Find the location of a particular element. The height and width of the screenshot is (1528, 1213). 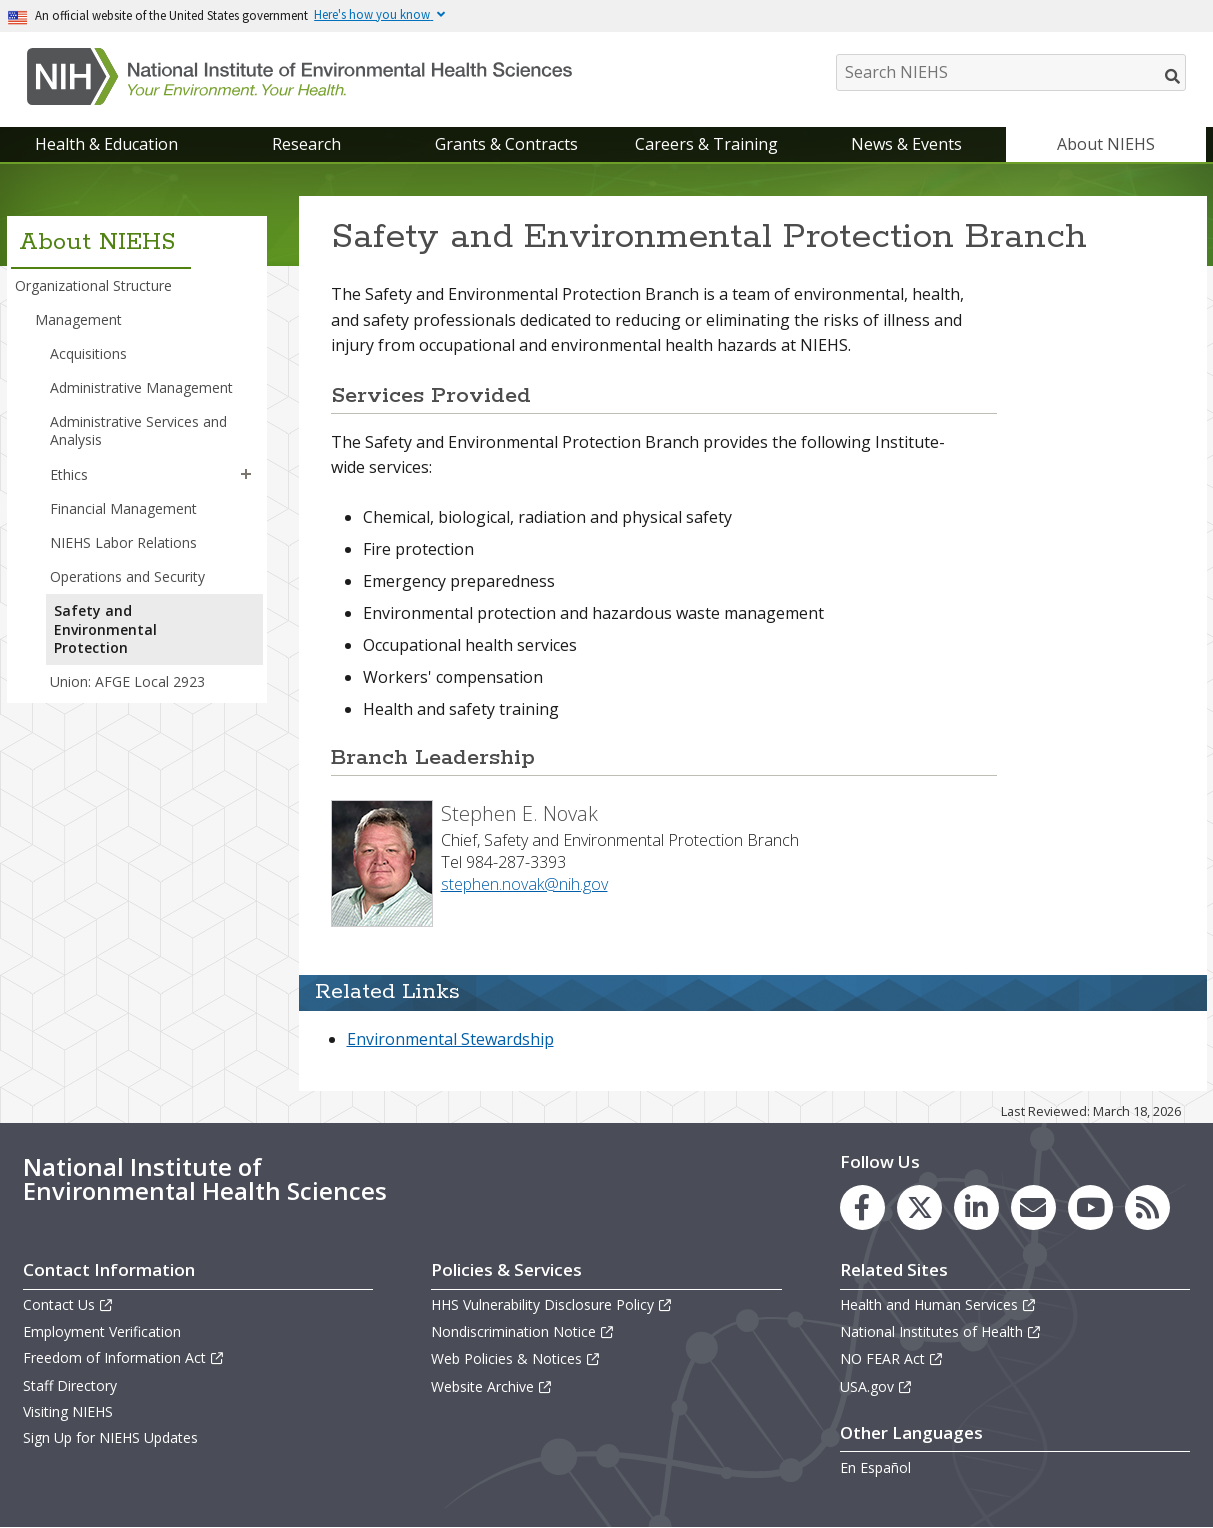

[link to the NIEHS Facebook page] is located at coordinates (862, 1207).